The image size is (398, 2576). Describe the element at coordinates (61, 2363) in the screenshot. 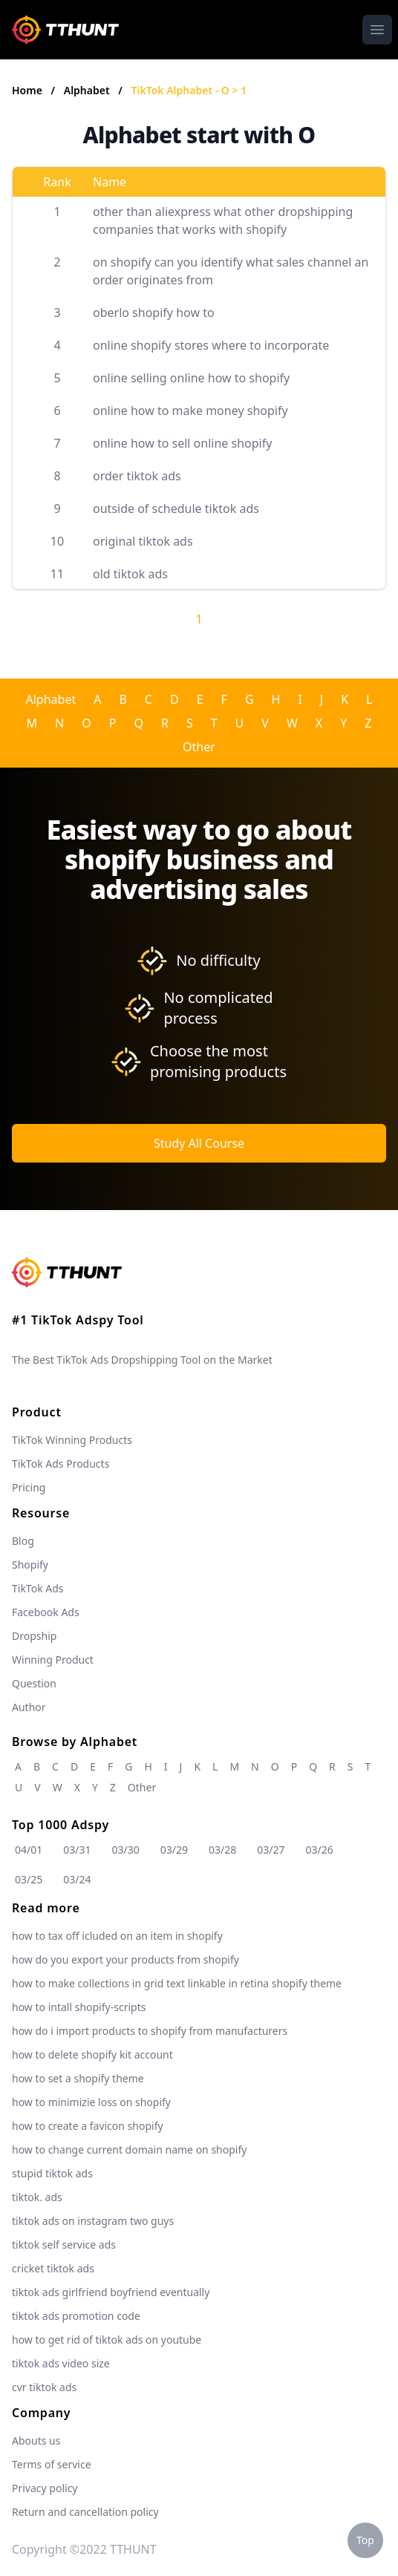

I see `tiktok ads video size` at that location.